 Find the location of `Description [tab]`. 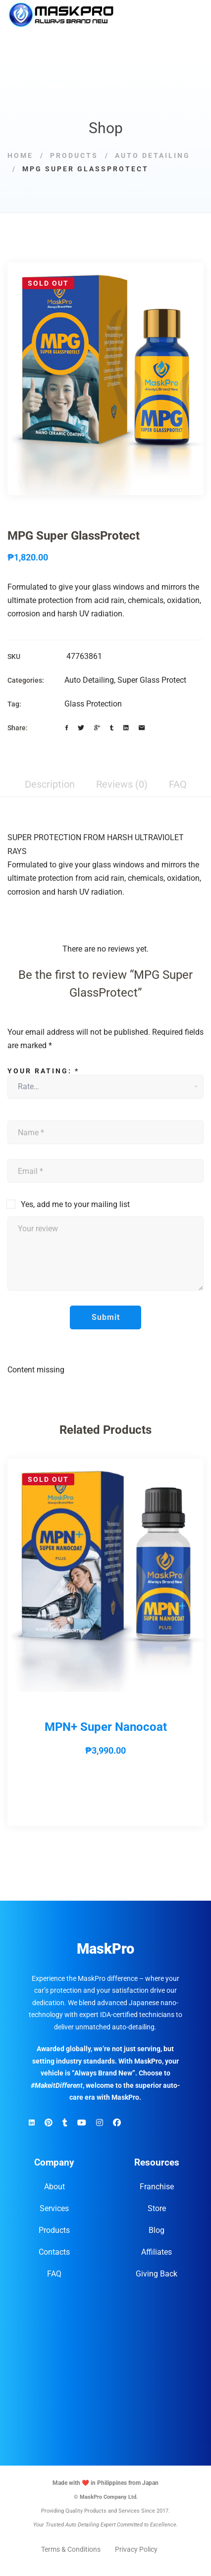

Description [tab] is located at coordinates (50, 784).